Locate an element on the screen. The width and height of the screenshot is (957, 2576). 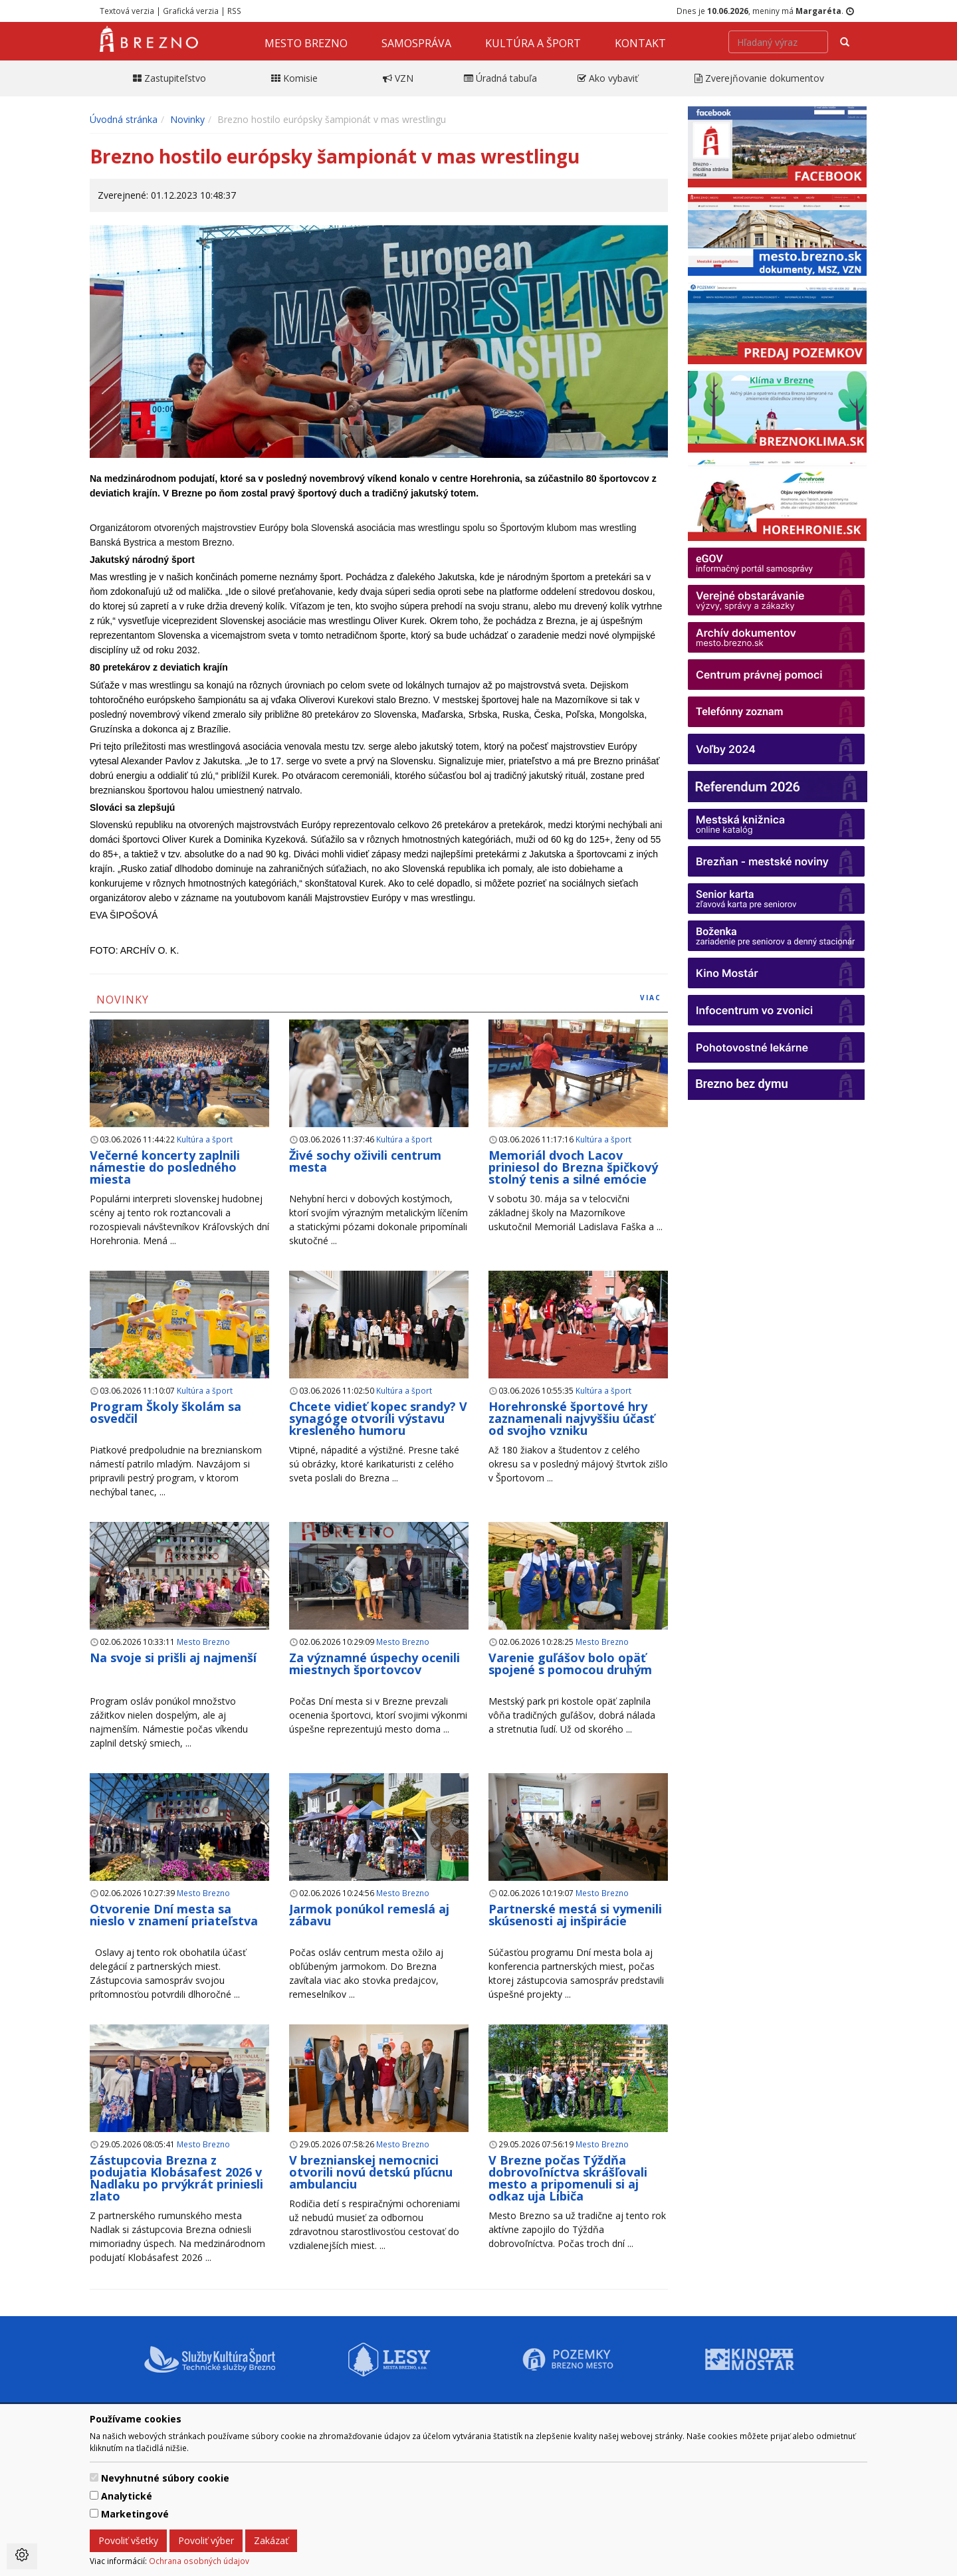
Grafická verzia is located at coordinates (191, 10).